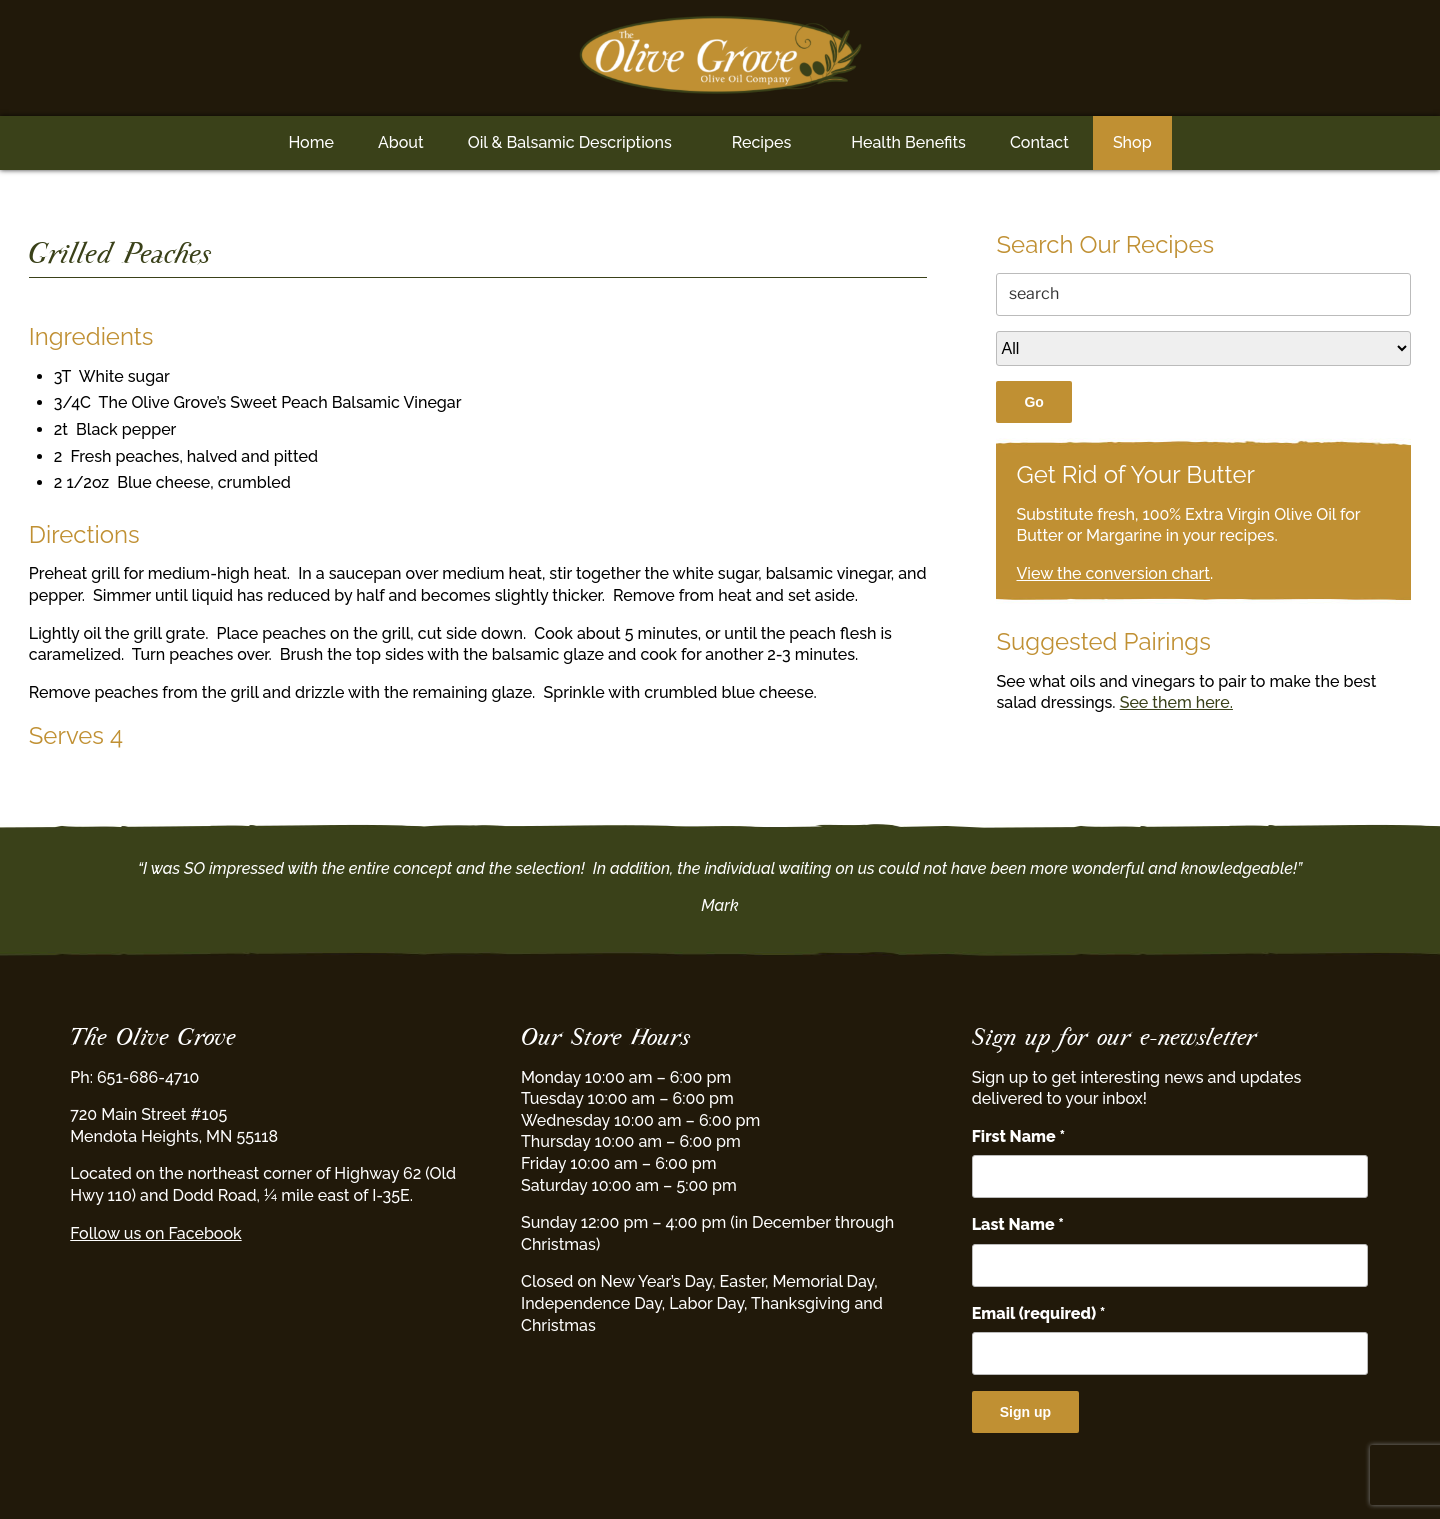  What do you see at coordinates (1018, 1136) in the screenshot?
I see `First Name` at bounding box center [1018, 1136].